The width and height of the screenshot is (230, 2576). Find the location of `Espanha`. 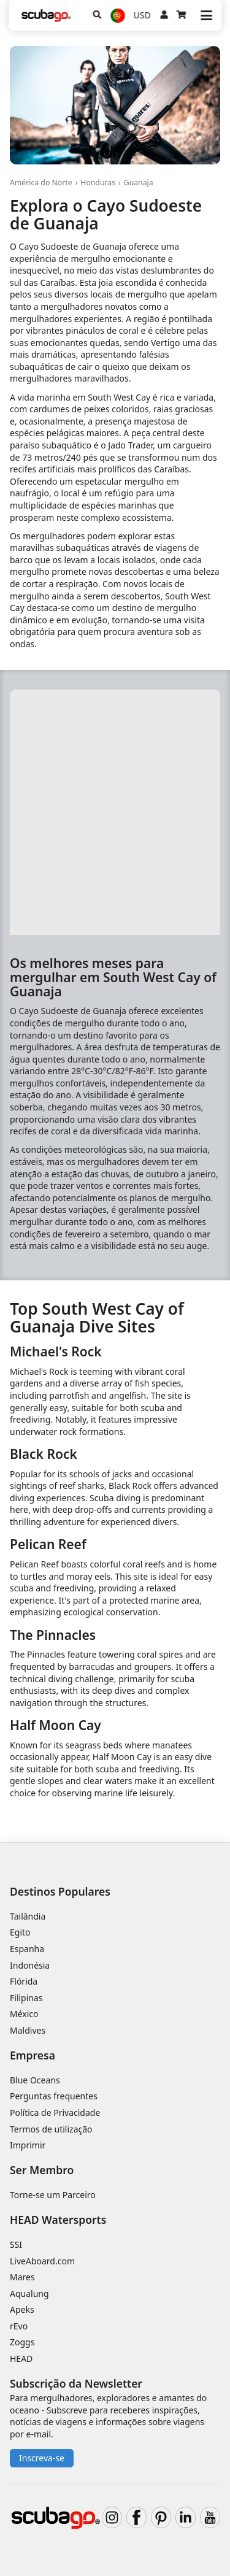

Espanha is located at coordinates (27, 1949).